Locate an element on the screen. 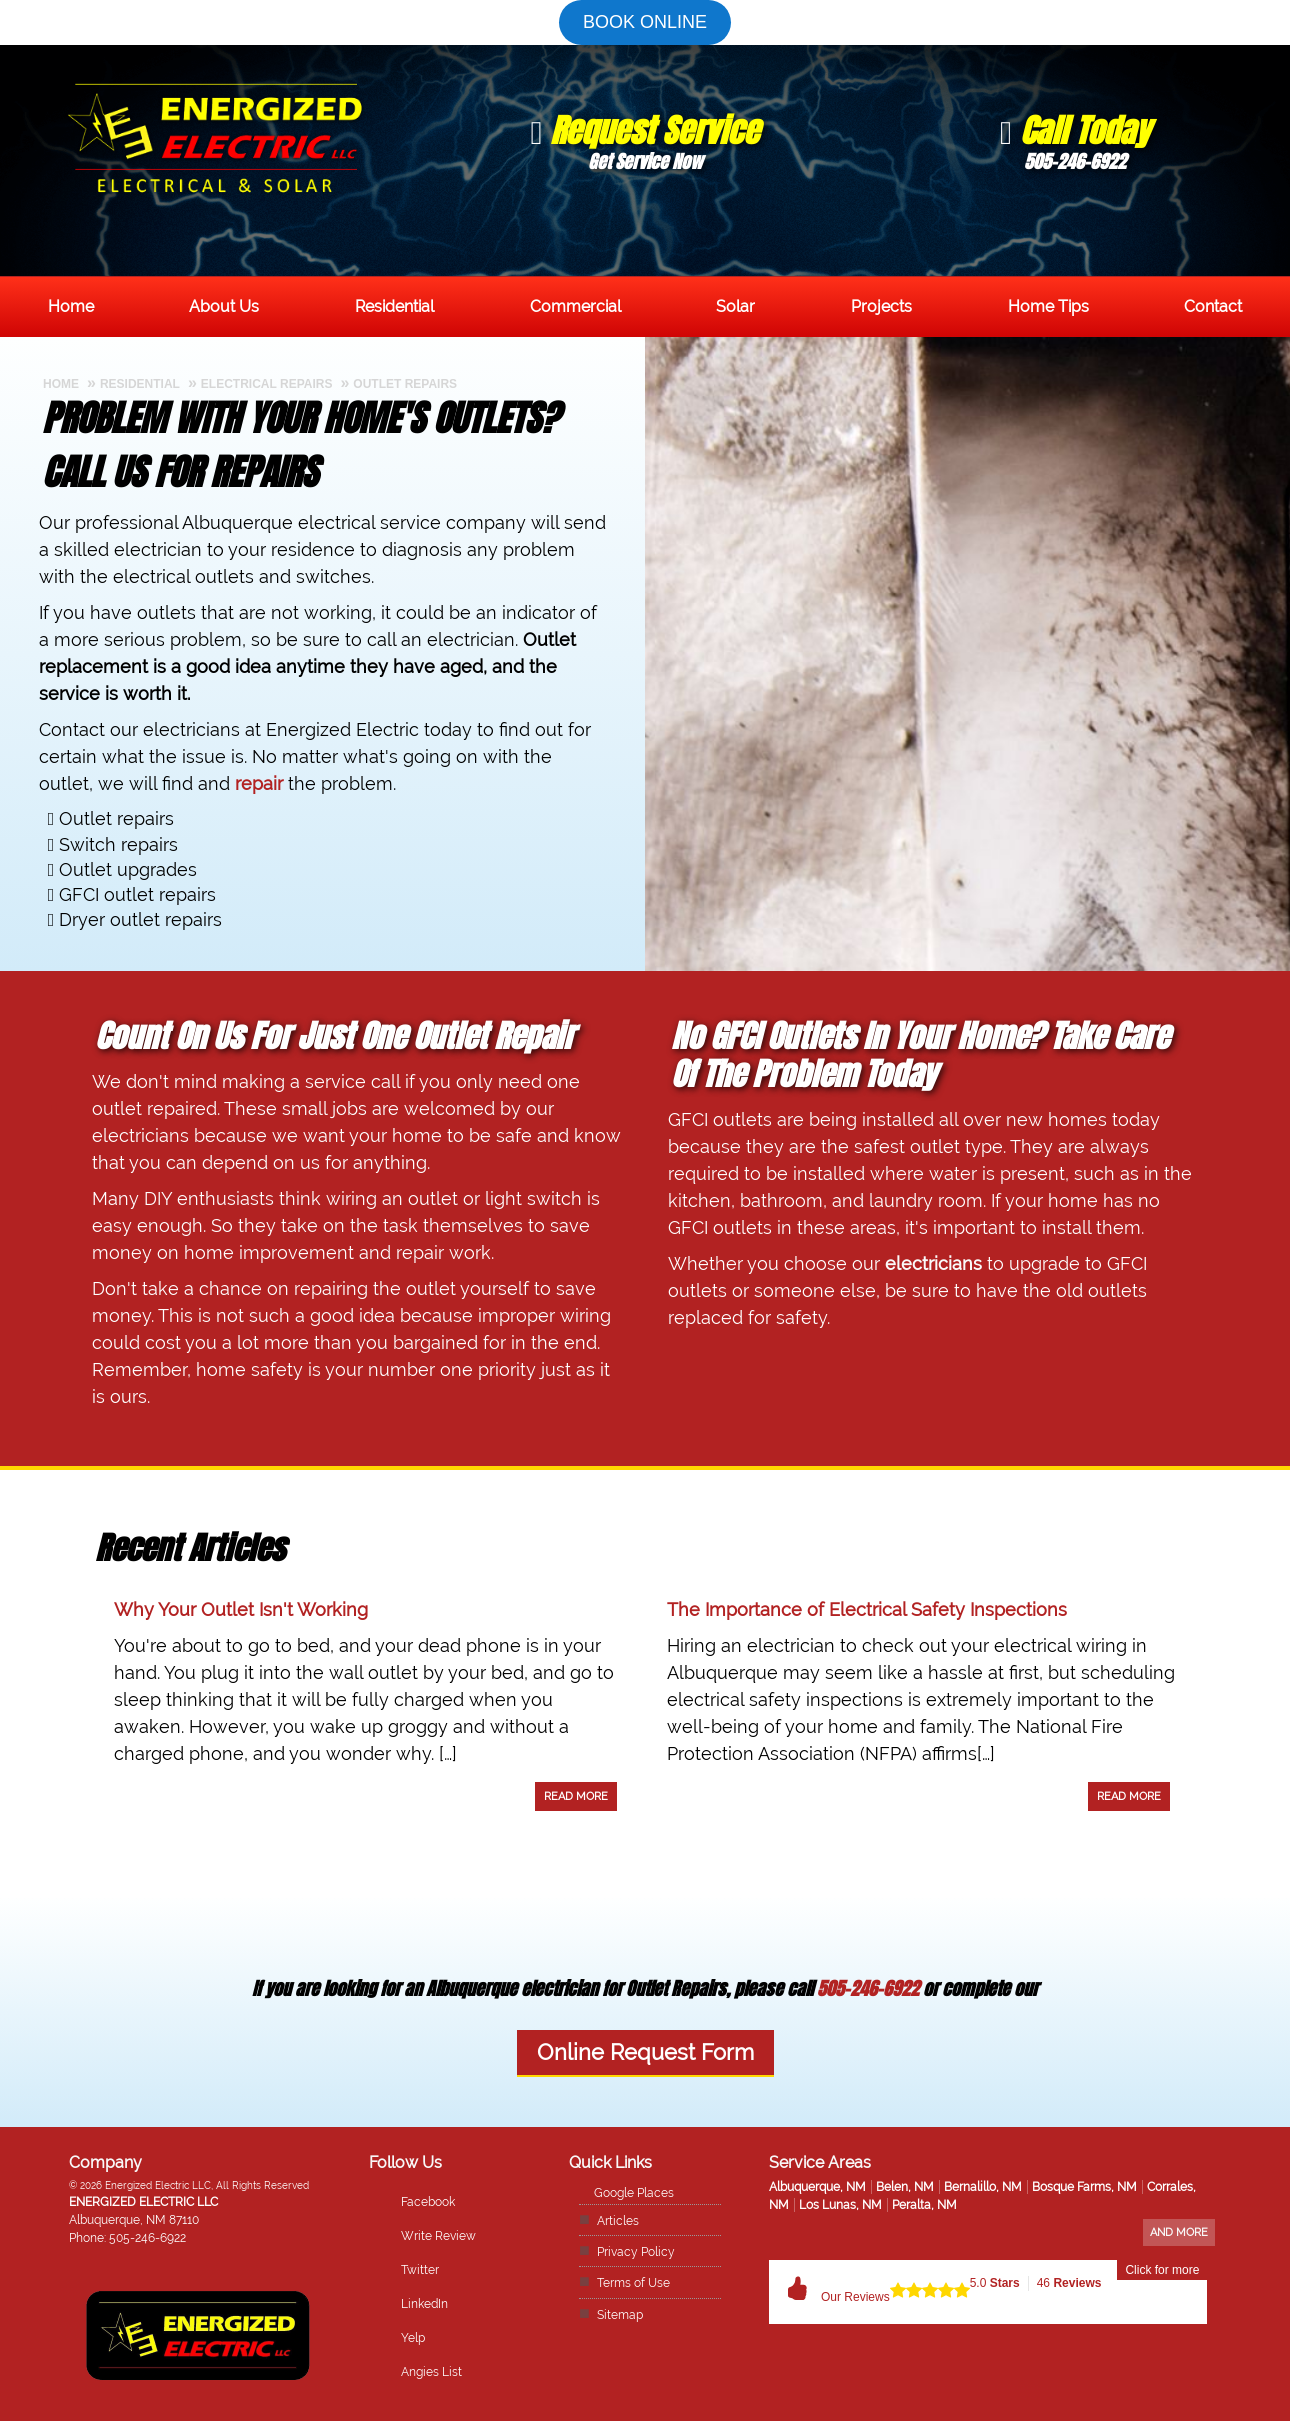 The image size is (1290, 2421). Home Tips is located at coordinates (1048, 306).